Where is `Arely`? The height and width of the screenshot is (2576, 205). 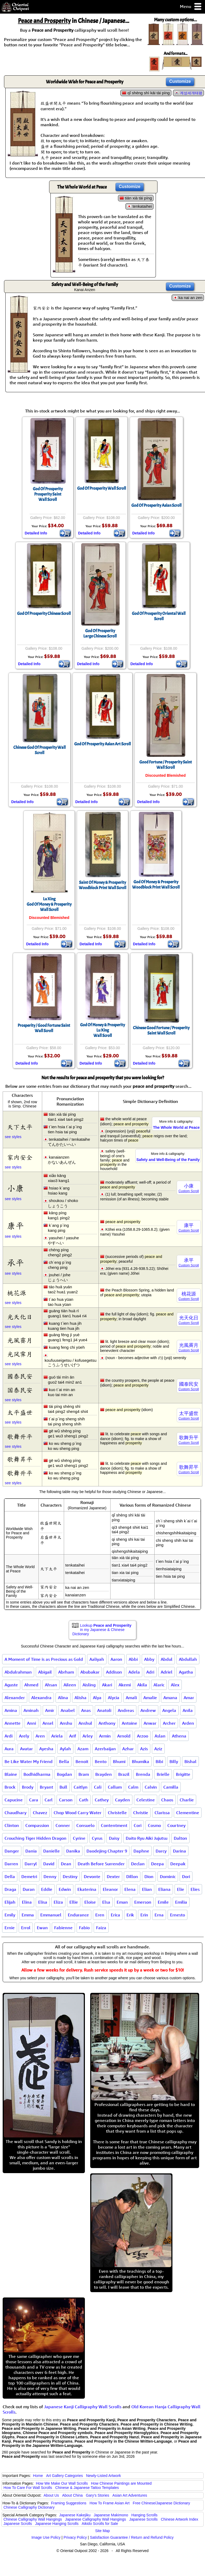
Arely is located at coordinates (24, 1736).